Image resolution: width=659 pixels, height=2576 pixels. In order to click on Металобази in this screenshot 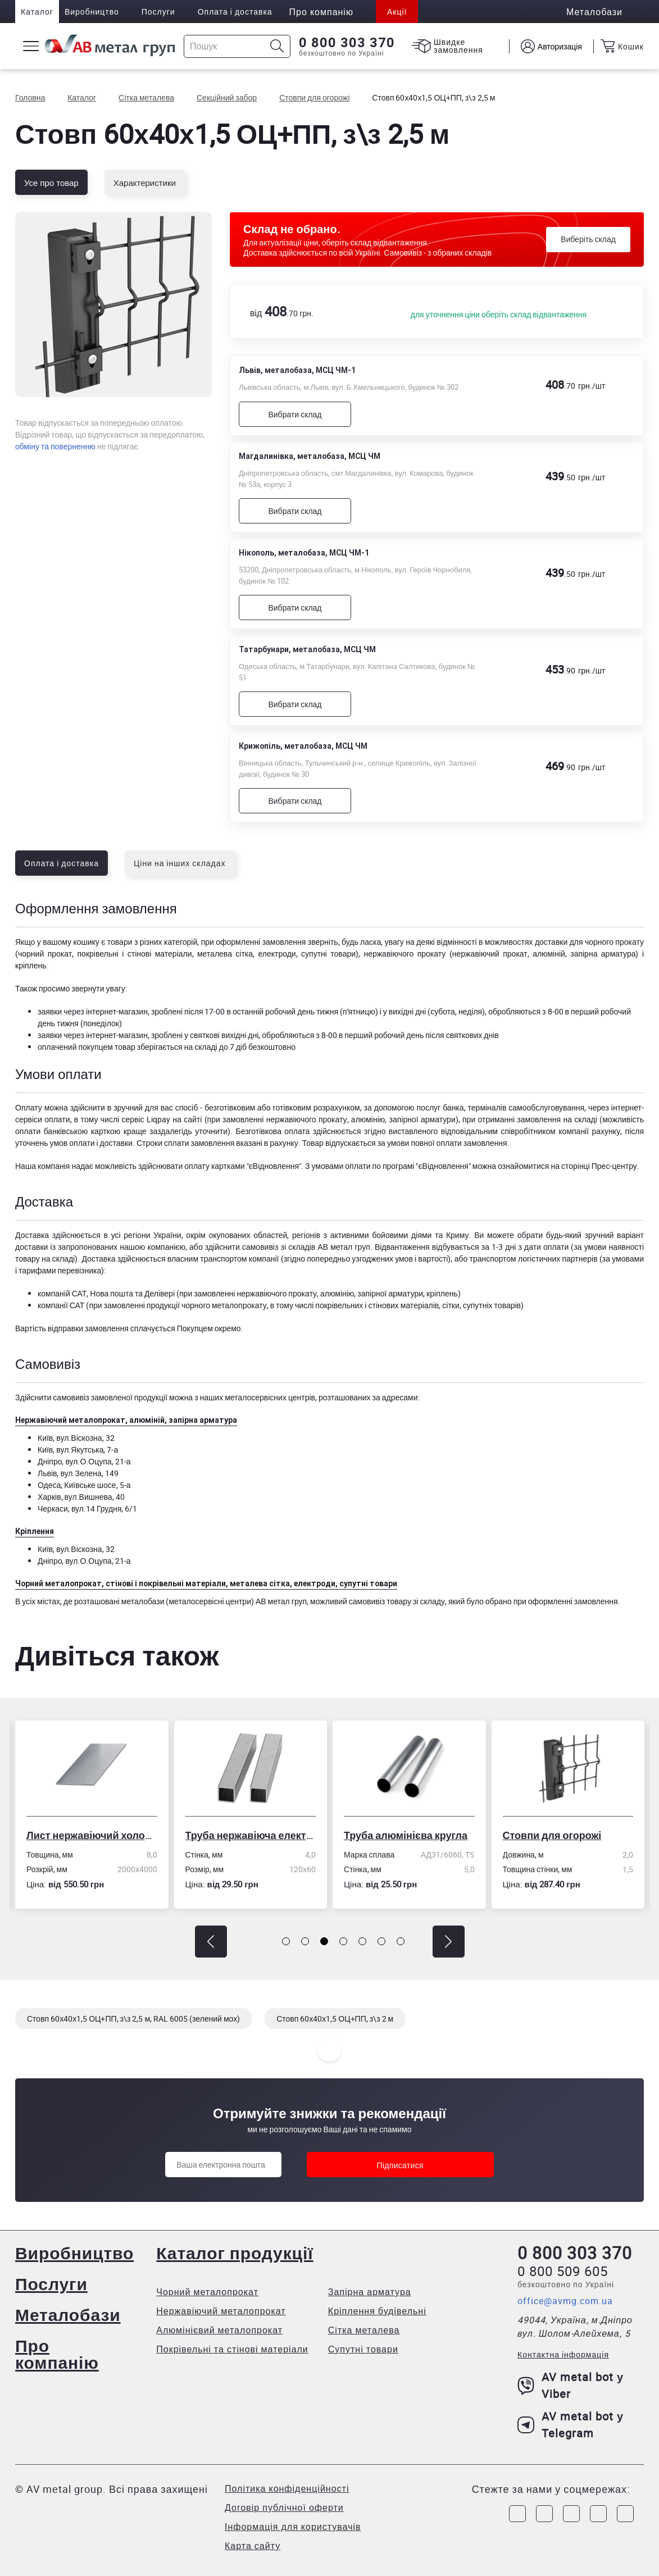, I will do `click(68, 2314)`.